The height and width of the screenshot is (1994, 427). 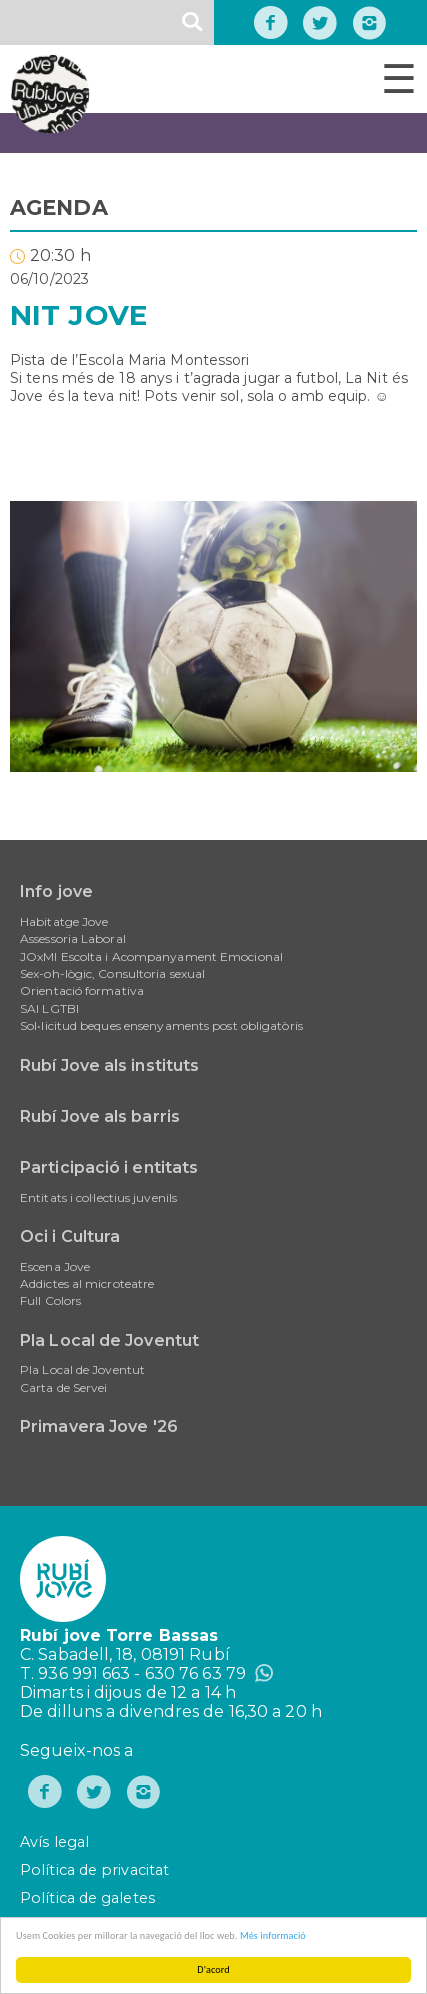 What do you see at coordinates (87, 1898) in the screenshot?
I see `Política de galetes` at bounding box center [87, 1898].